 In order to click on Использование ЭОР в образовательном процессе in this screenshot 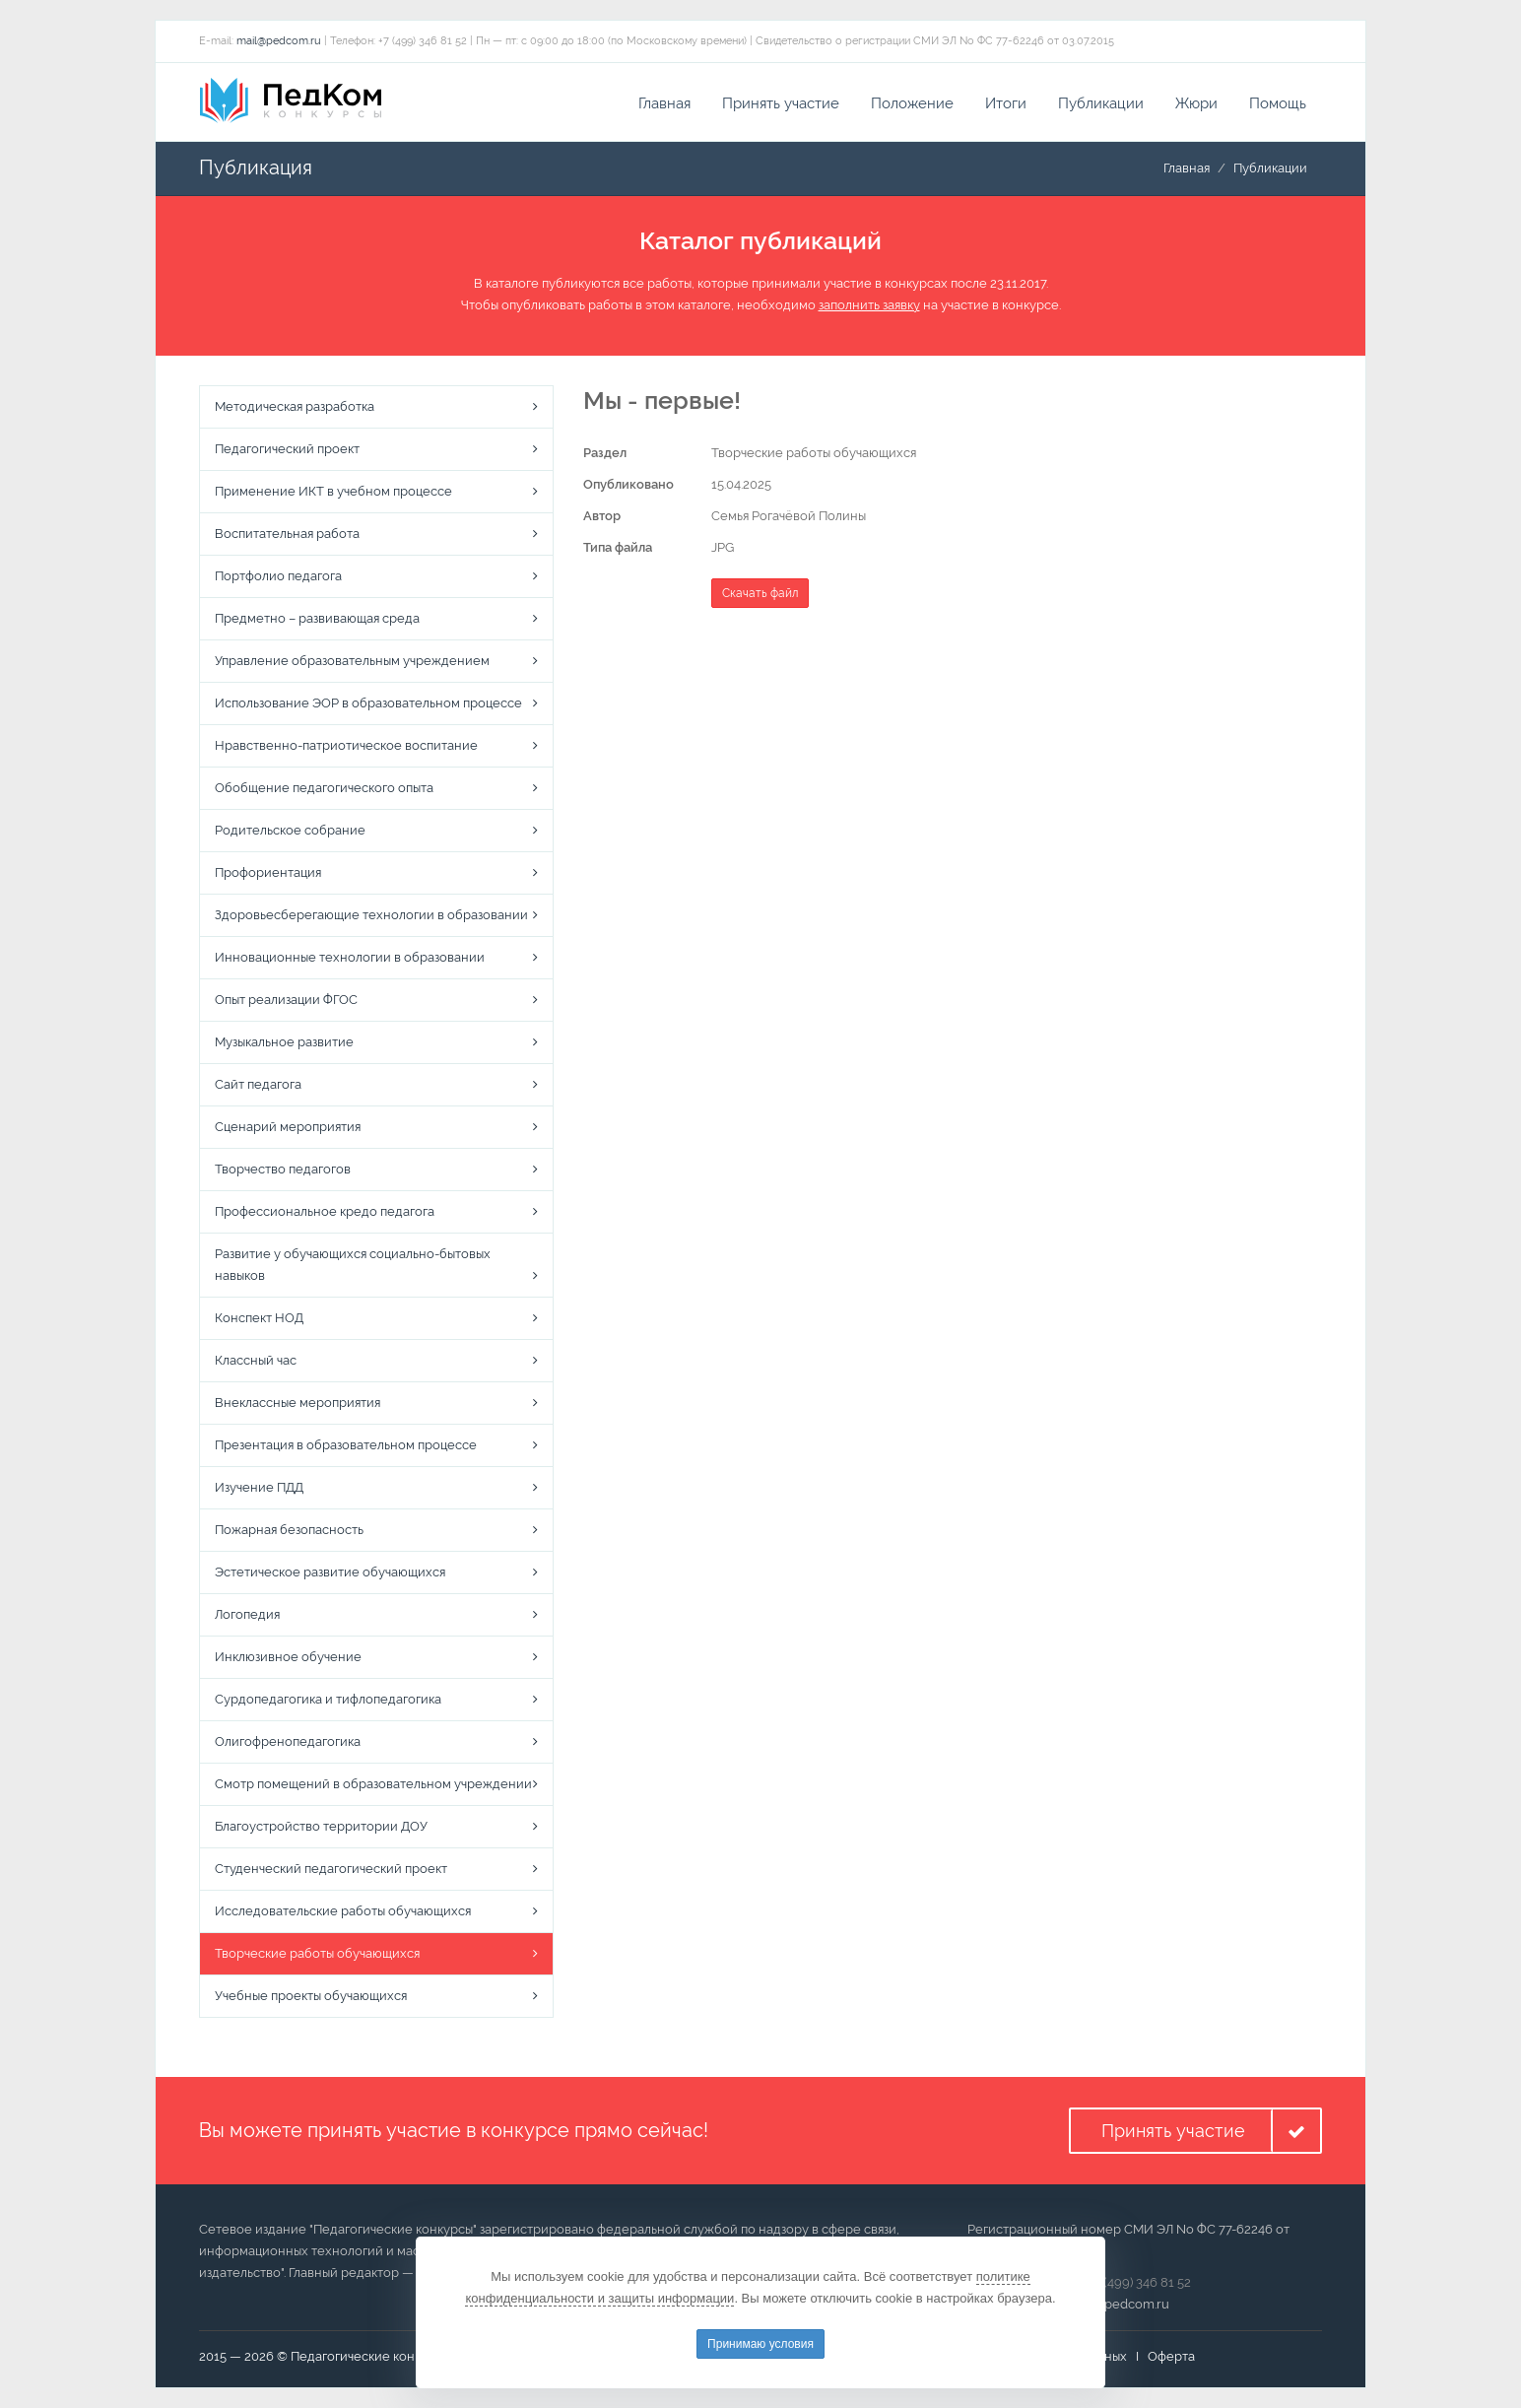, I will do `click(368, 703)`.